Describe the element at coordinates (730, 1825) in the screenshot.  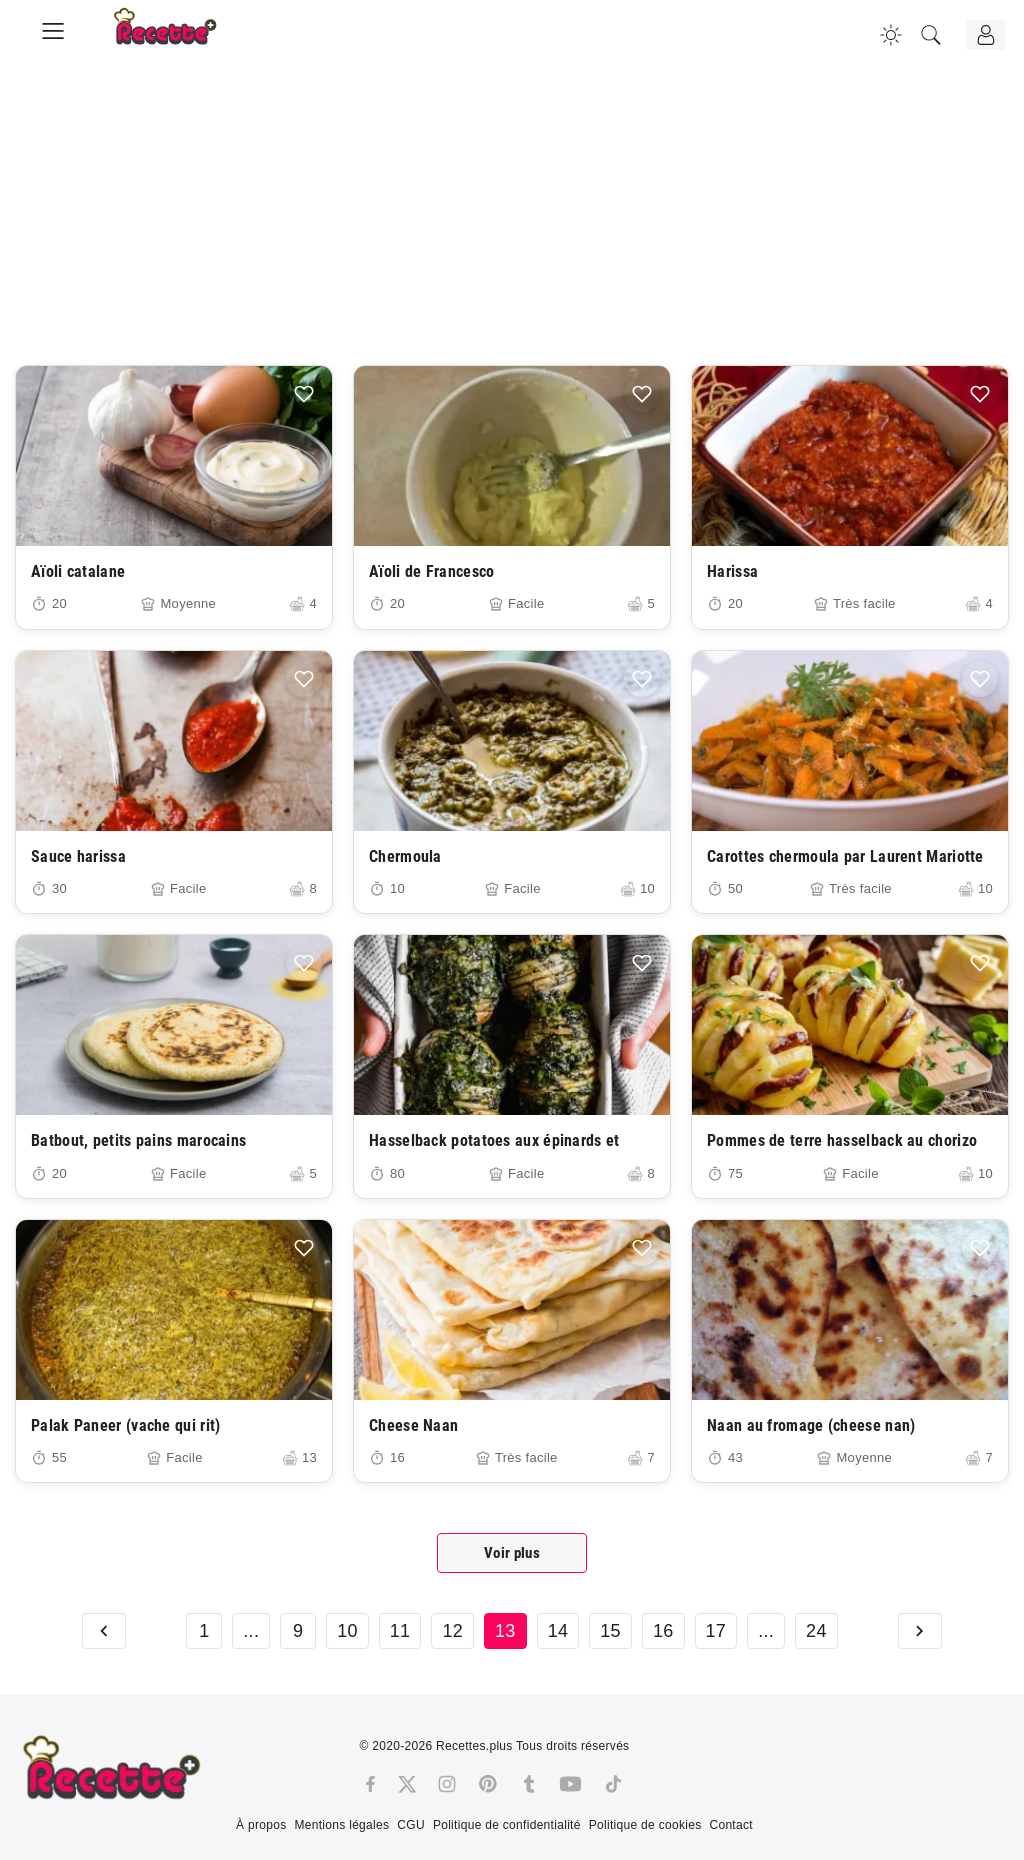
I see `Contact` at that location.